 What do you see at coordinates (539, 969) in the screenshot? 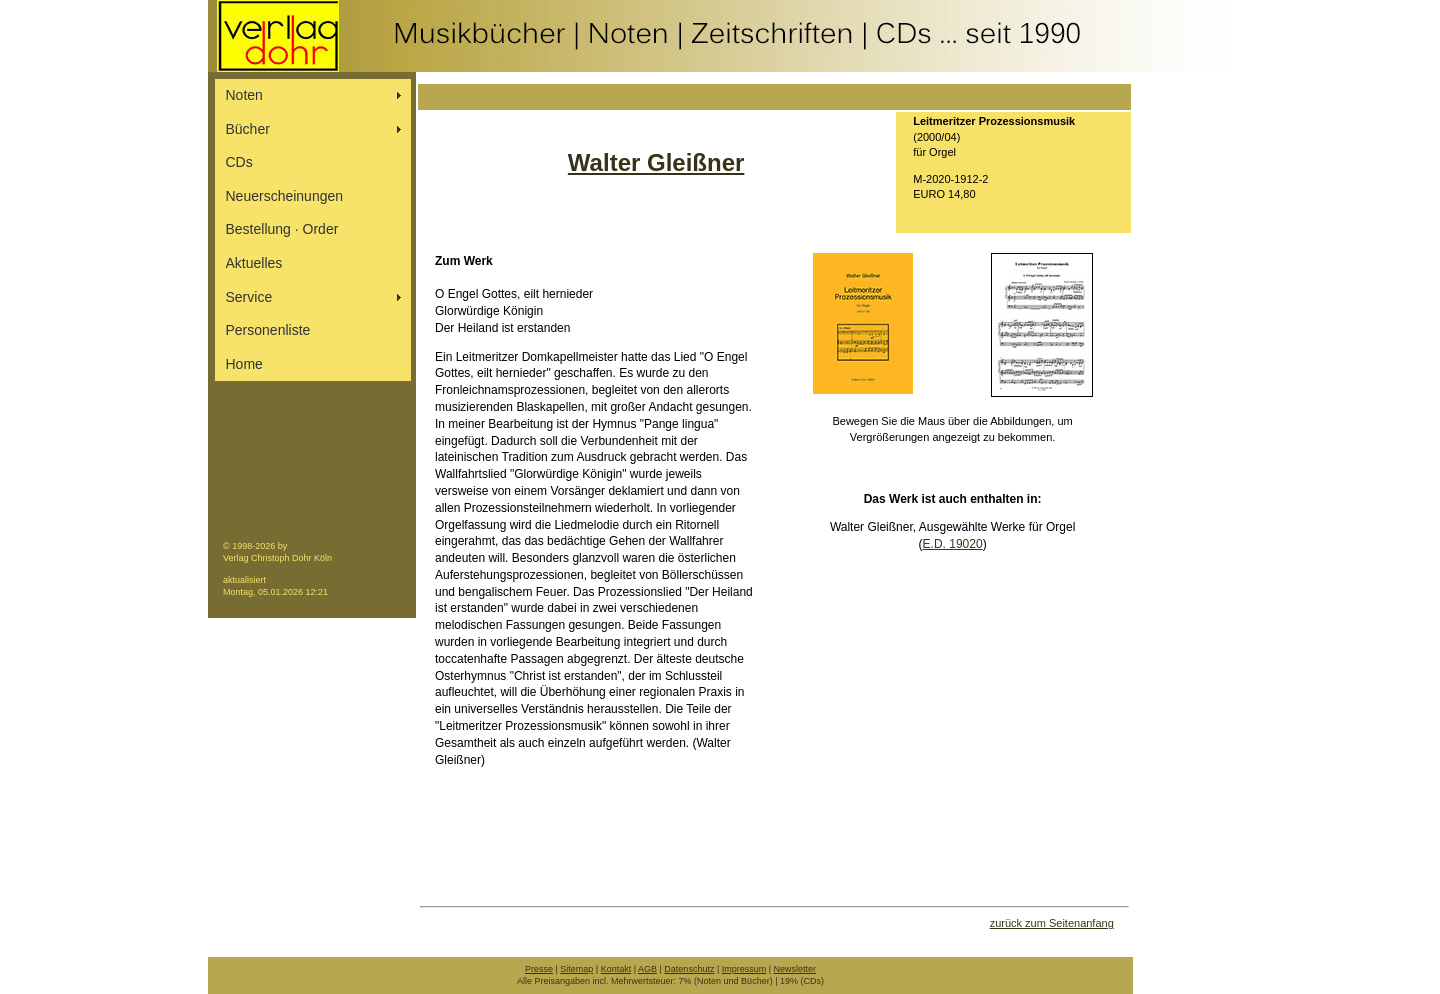
I see `Presse` at bounding box center [539, 969].